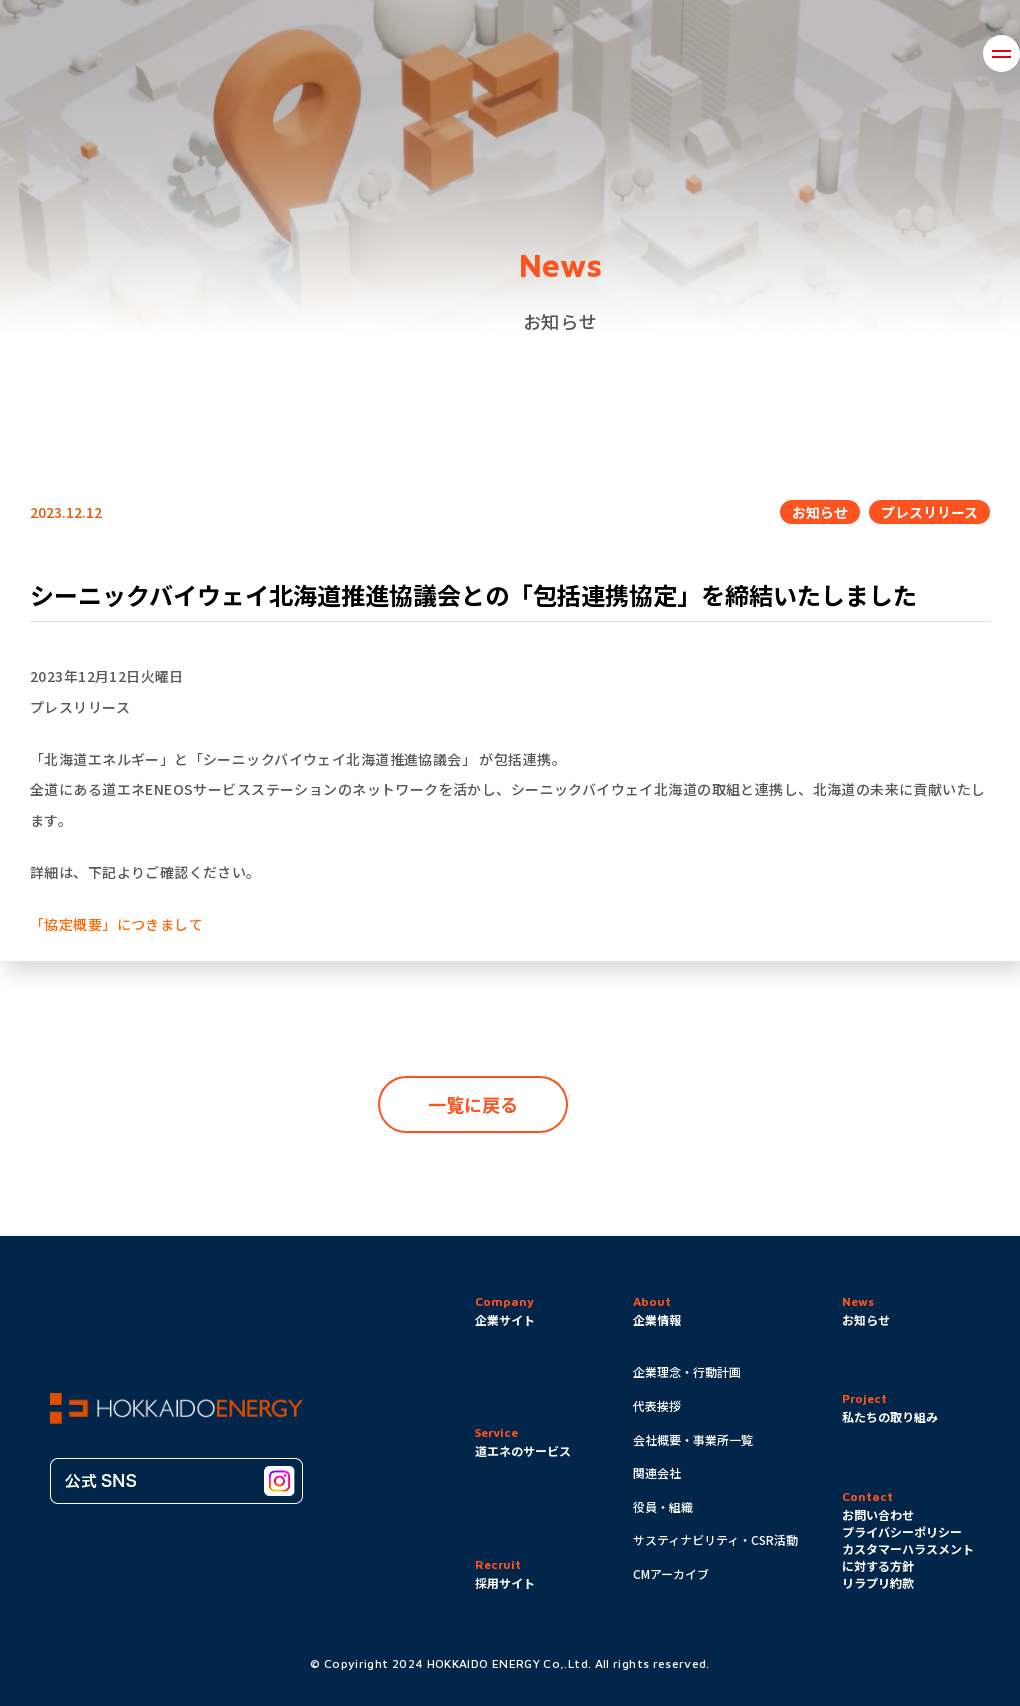  I want to click on 関連会社, so click(657, 1472).